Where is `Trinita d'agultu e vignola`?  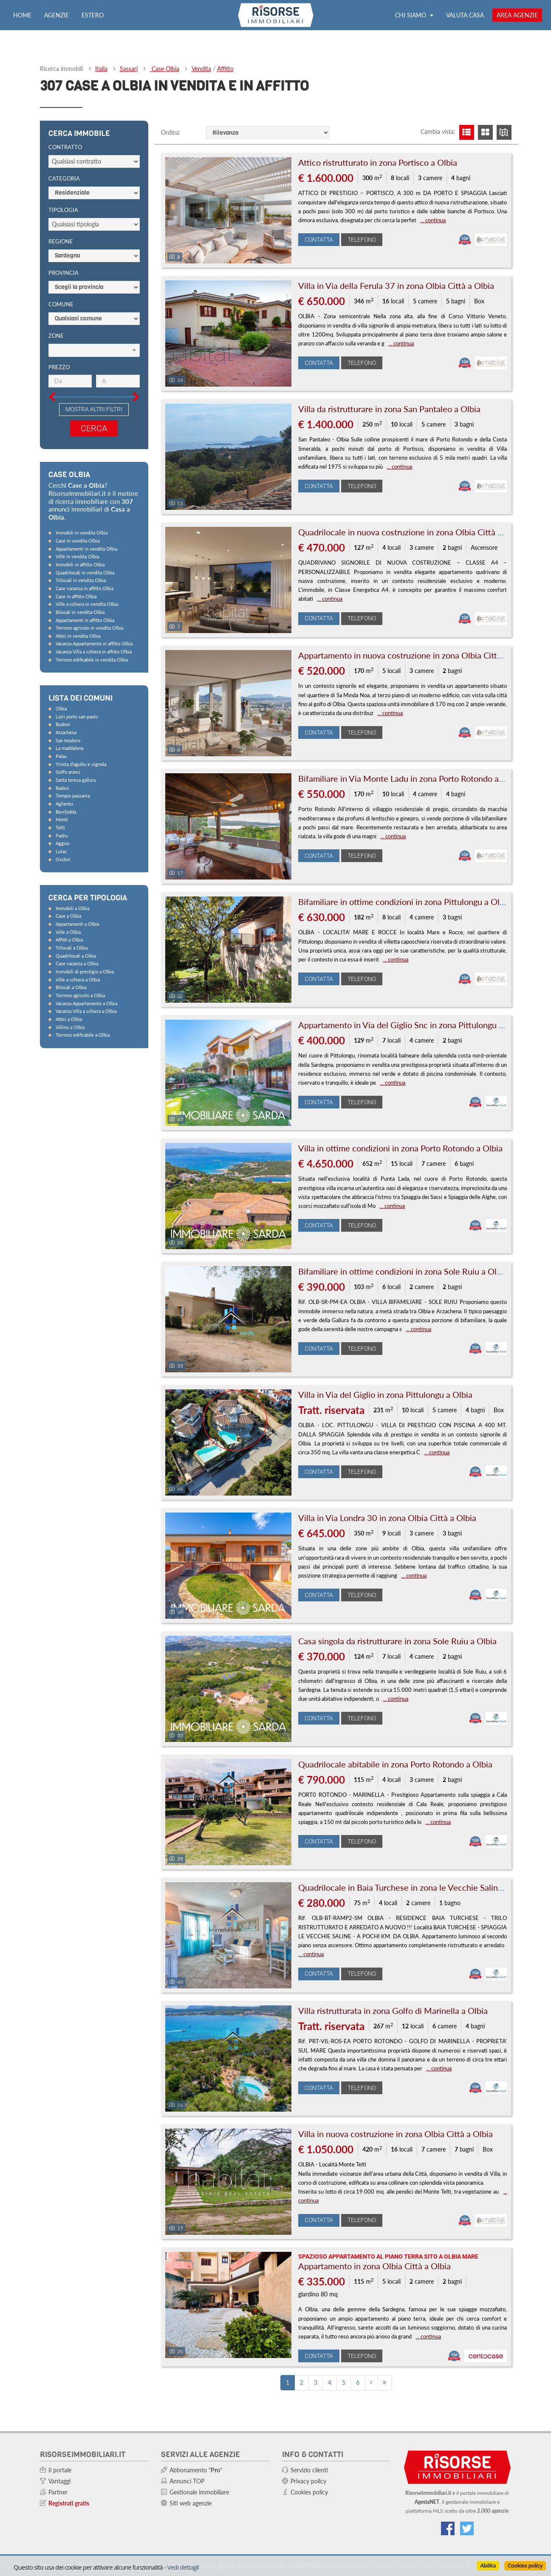
Trinita d'agultu e vignola is located at coordinates (81, 764).